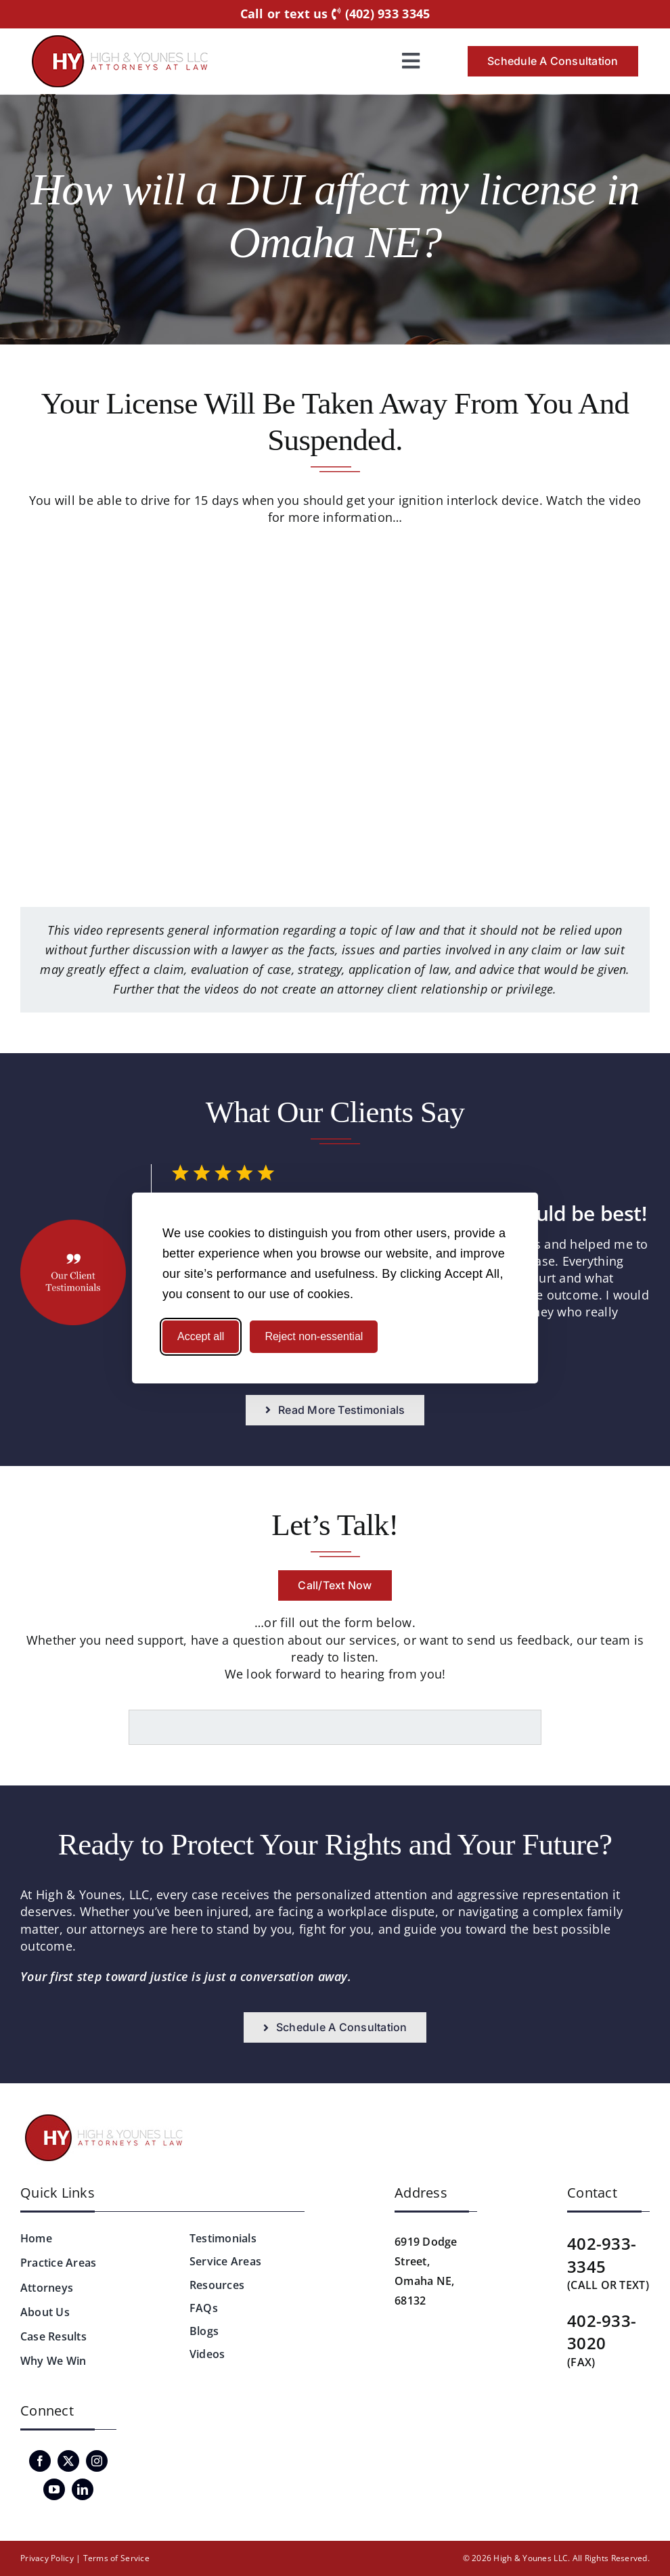 The width and height of the screenshot is (670, 2576). I want to click on Privacy Policy, so click(47, 2558).